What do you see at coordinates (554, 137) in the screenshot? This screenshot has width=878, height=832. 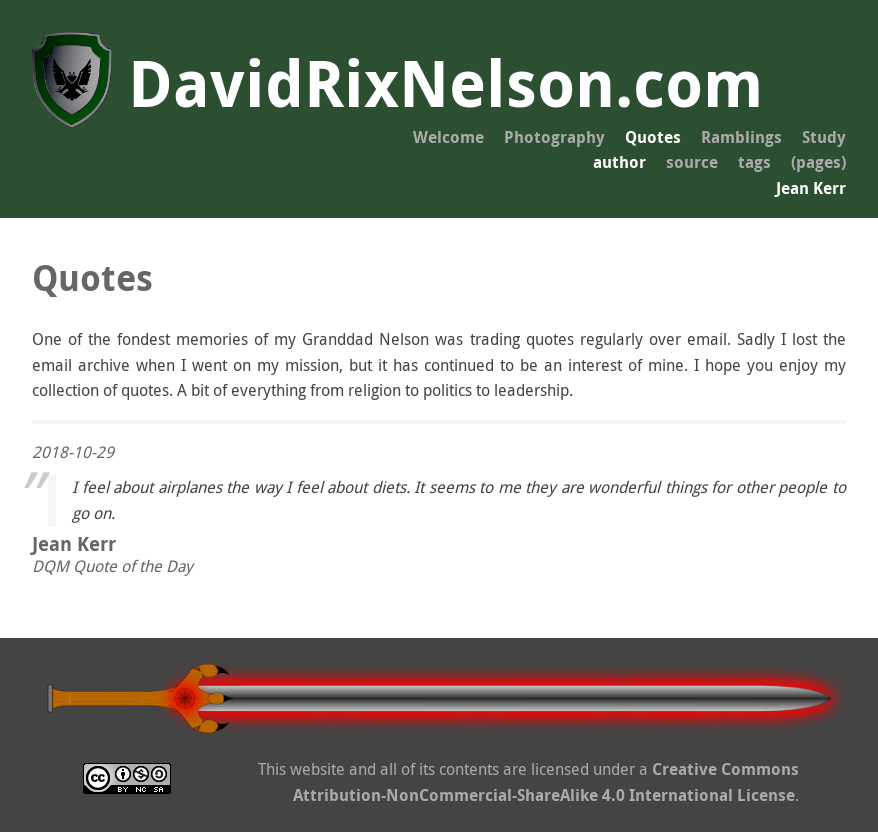 I see `Photography` at bounding box center [554, 137].